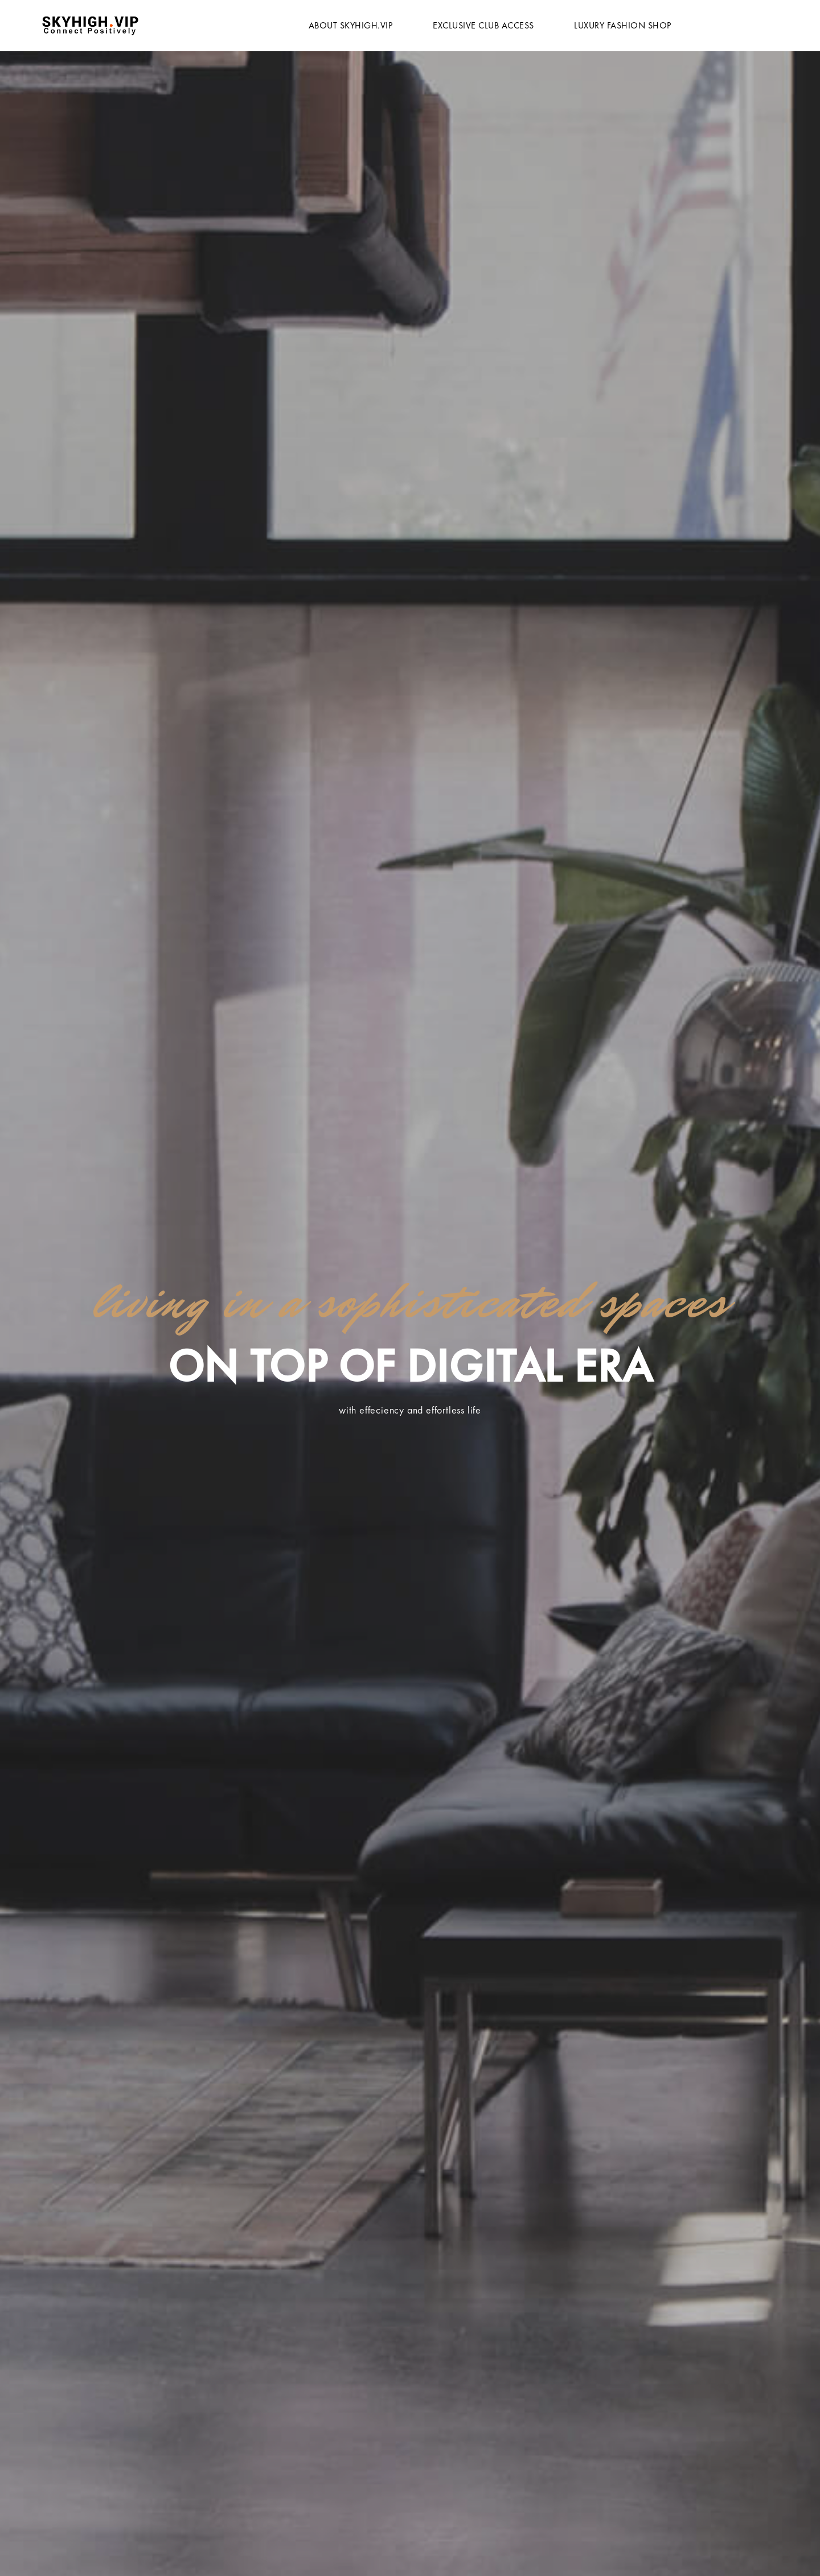 The height and width of the screenshot is (2576, 820). I want to click on Exclusive Club Access, so click(483, 25).